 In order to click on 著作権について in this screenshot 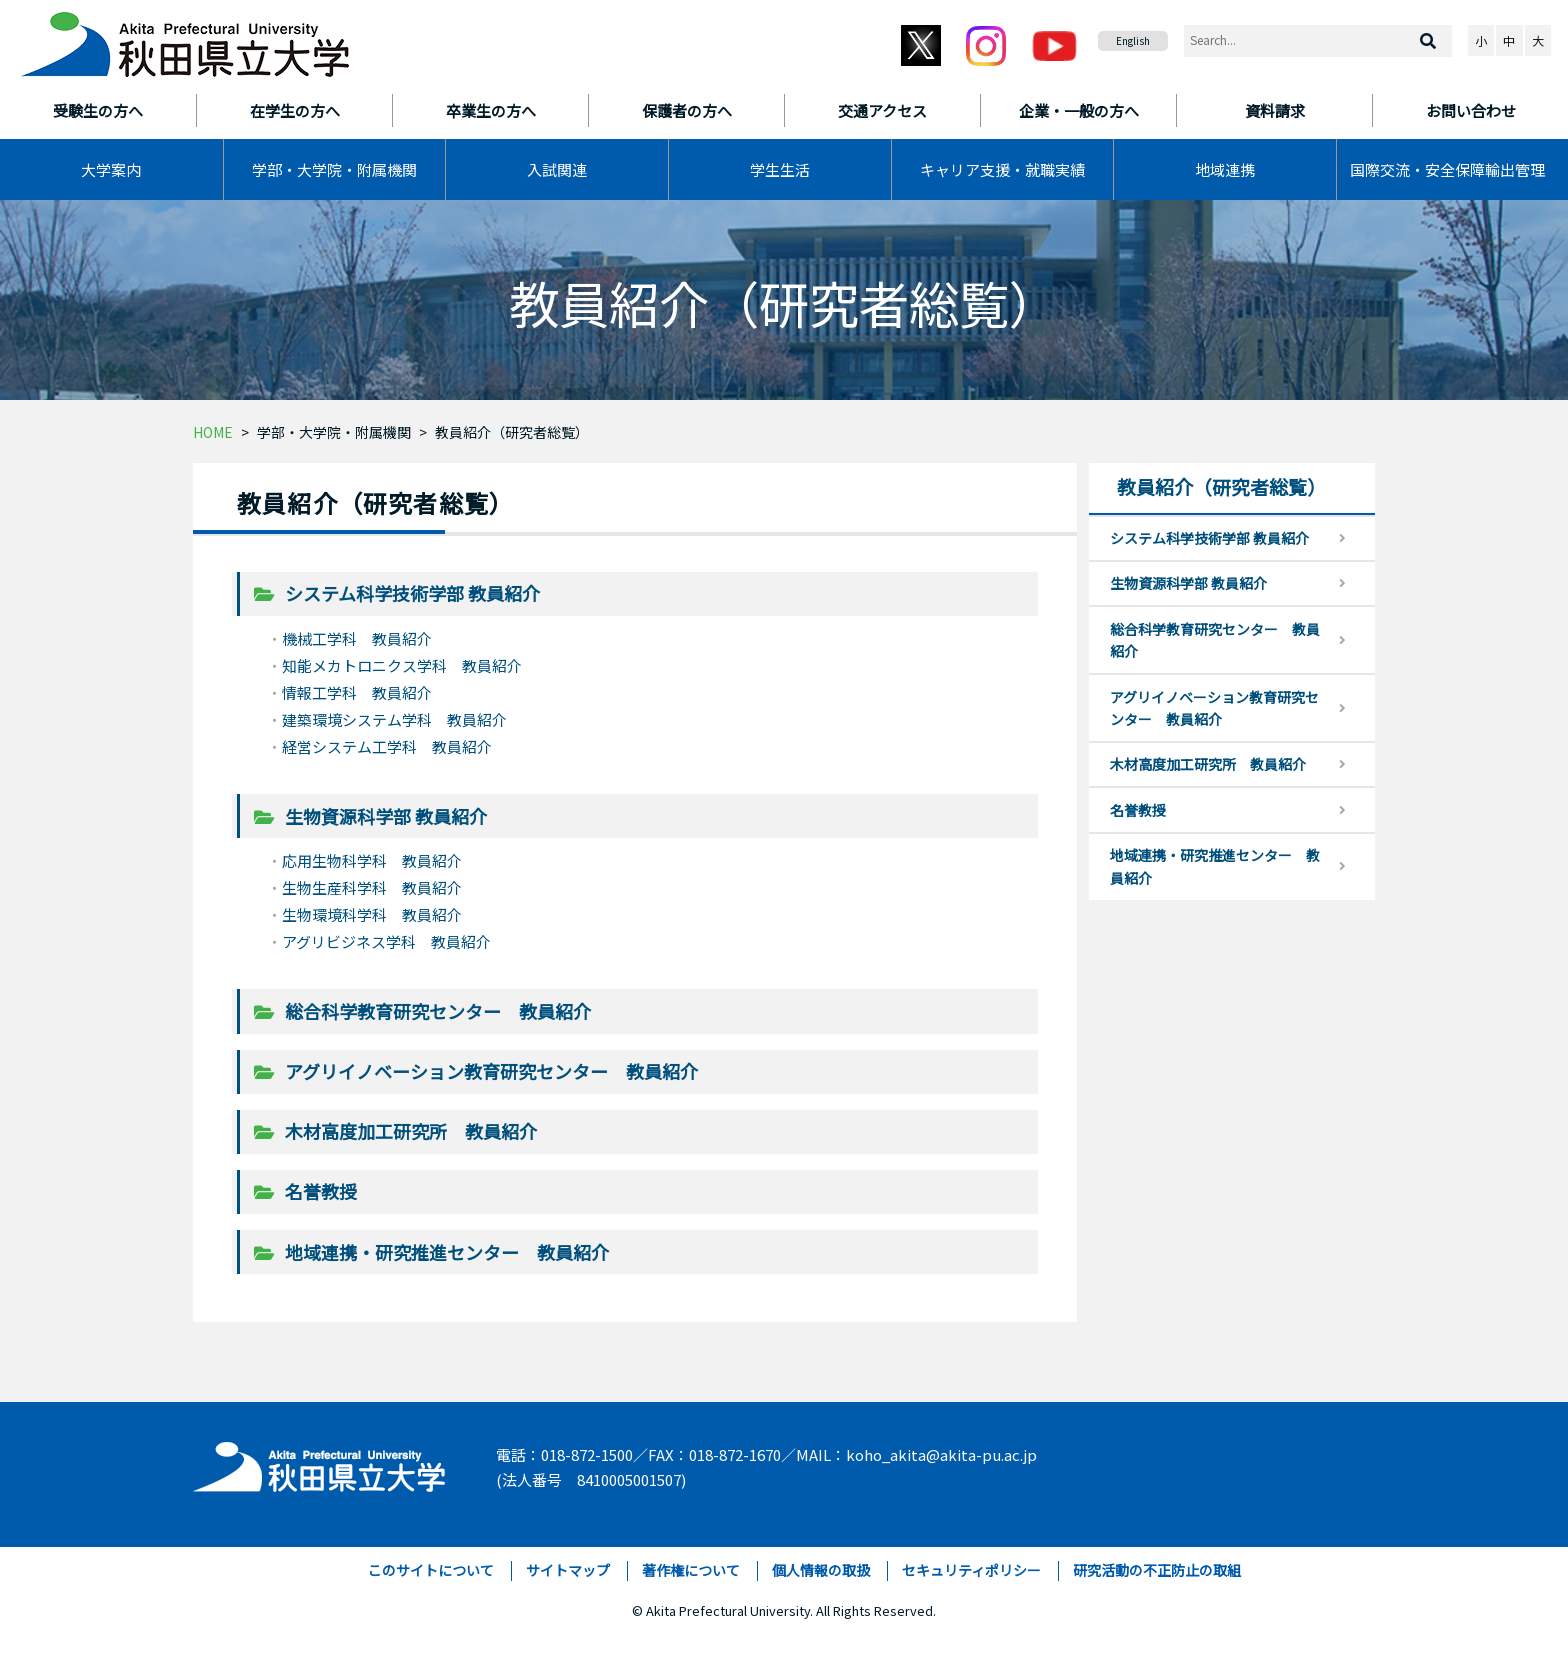, I will do `click(691, 1570)`.